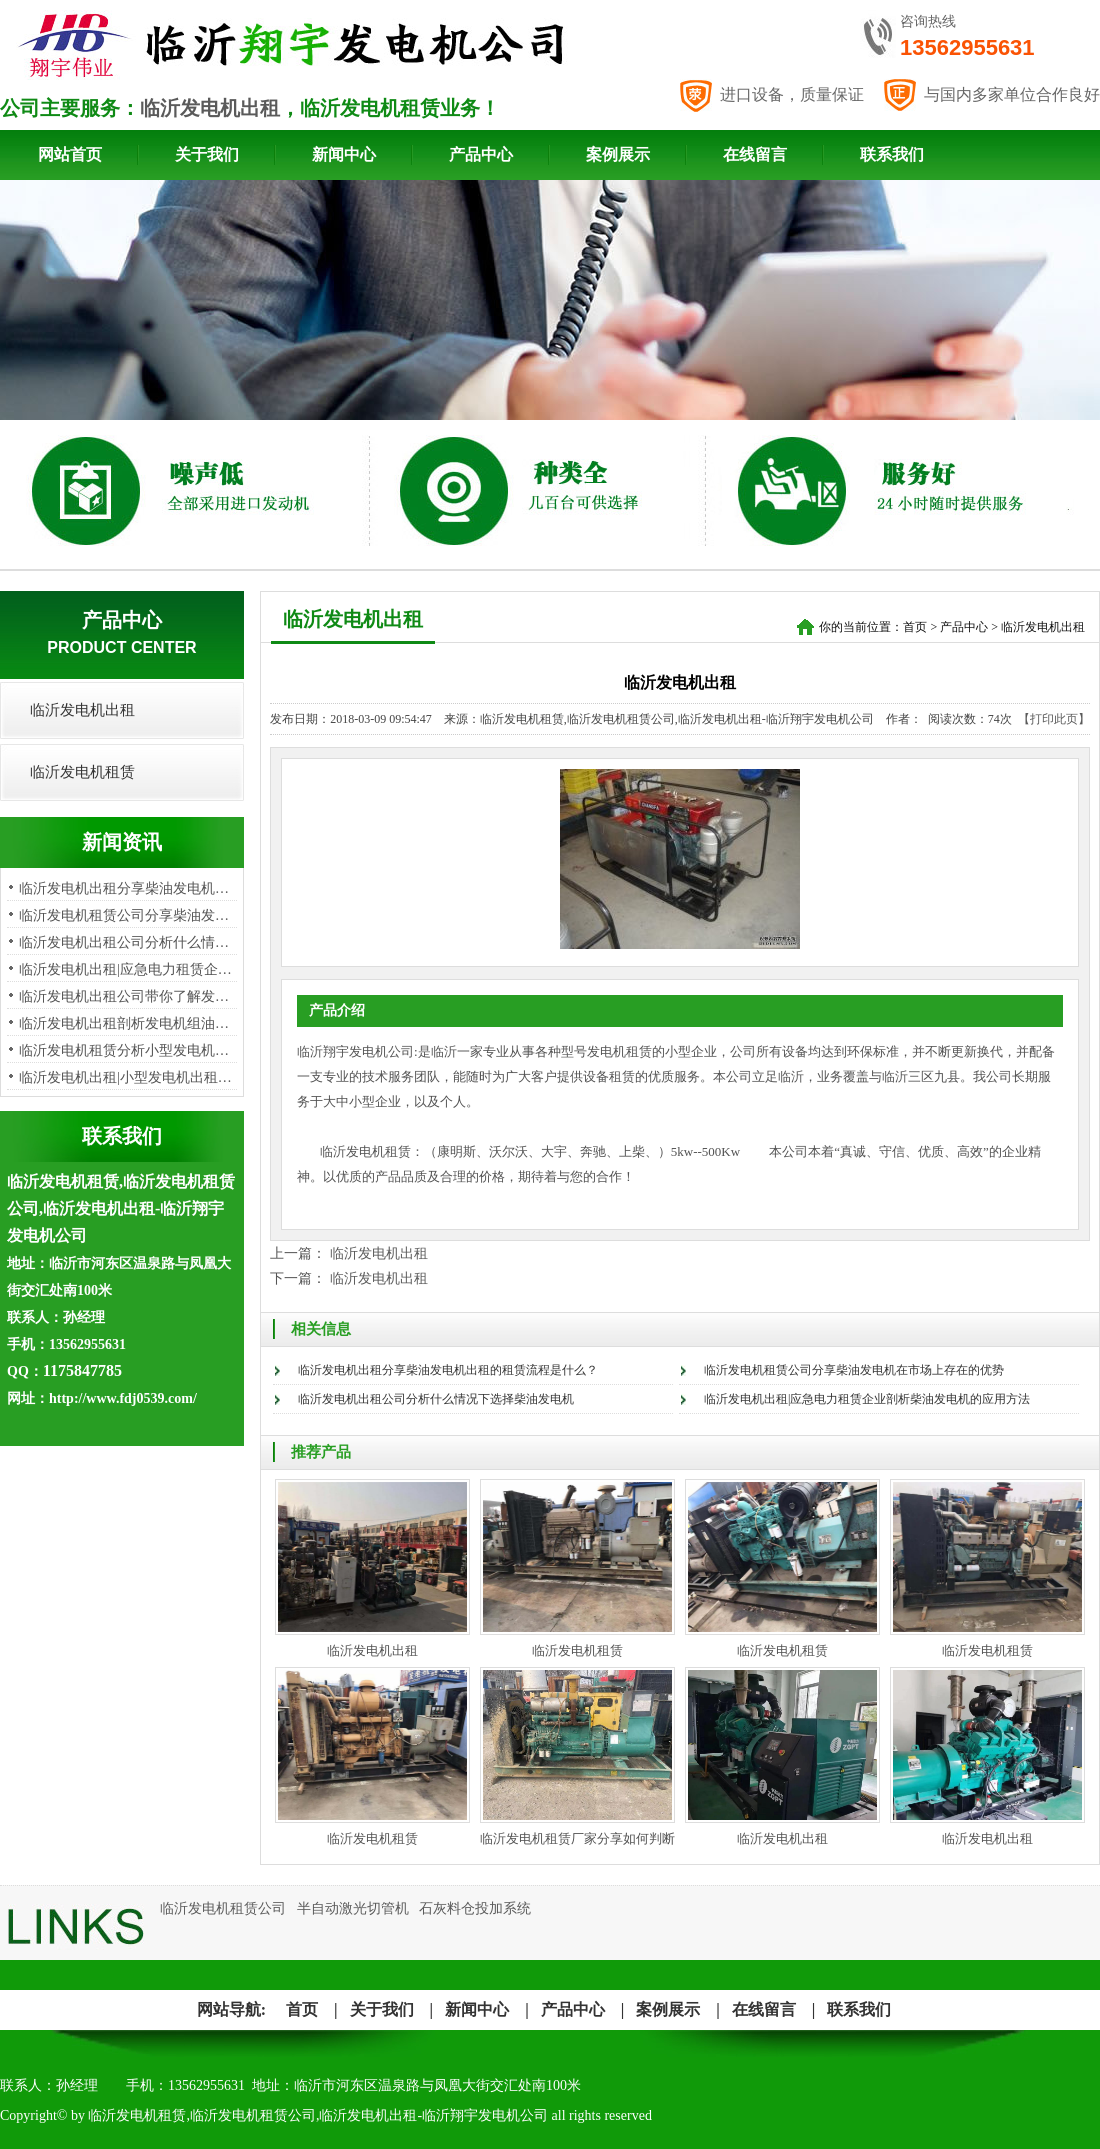 This screenshot has height=2149, width=1100. I want to click on ​临沂发电机租赁分析小型发电机…, so click(124, 1050).